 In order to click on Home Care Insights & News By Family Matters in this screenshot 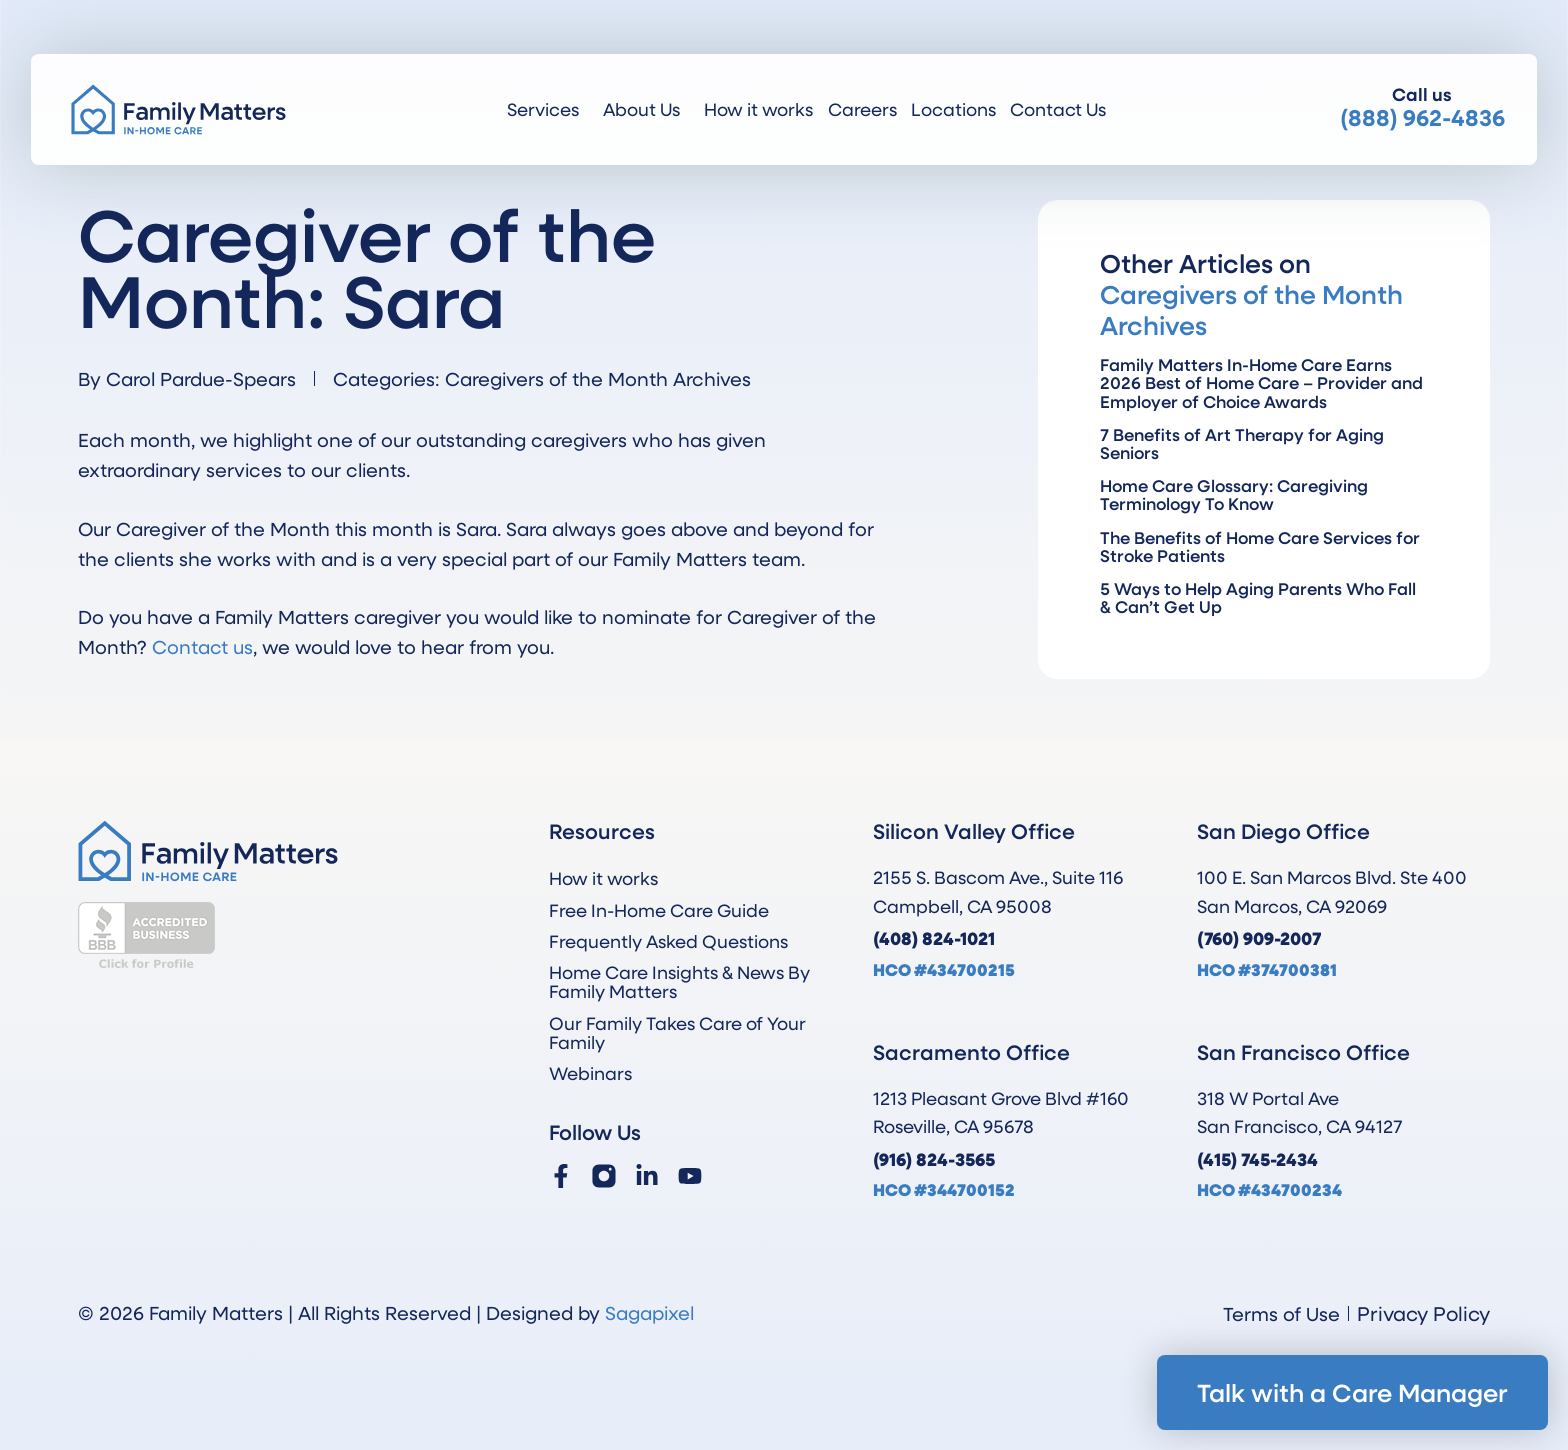, I will do `click(679, 981)`.